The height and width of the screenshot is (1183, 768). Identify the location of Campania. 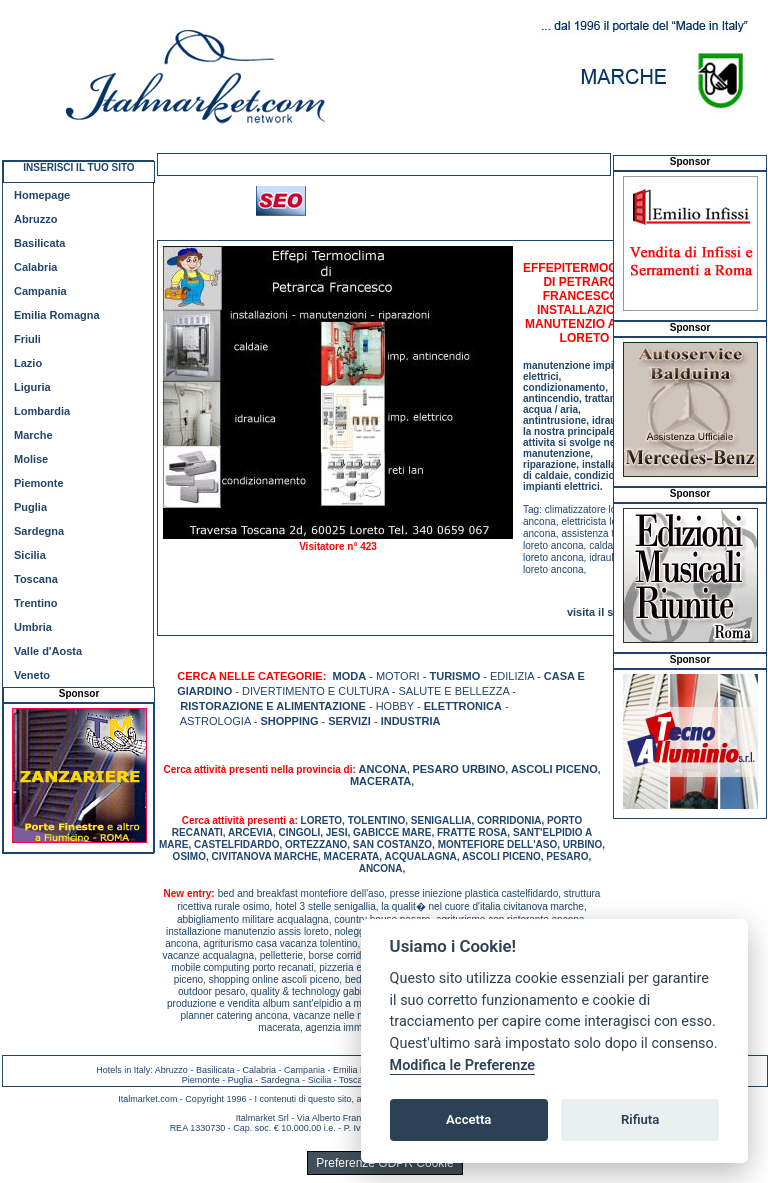
(40, 291).